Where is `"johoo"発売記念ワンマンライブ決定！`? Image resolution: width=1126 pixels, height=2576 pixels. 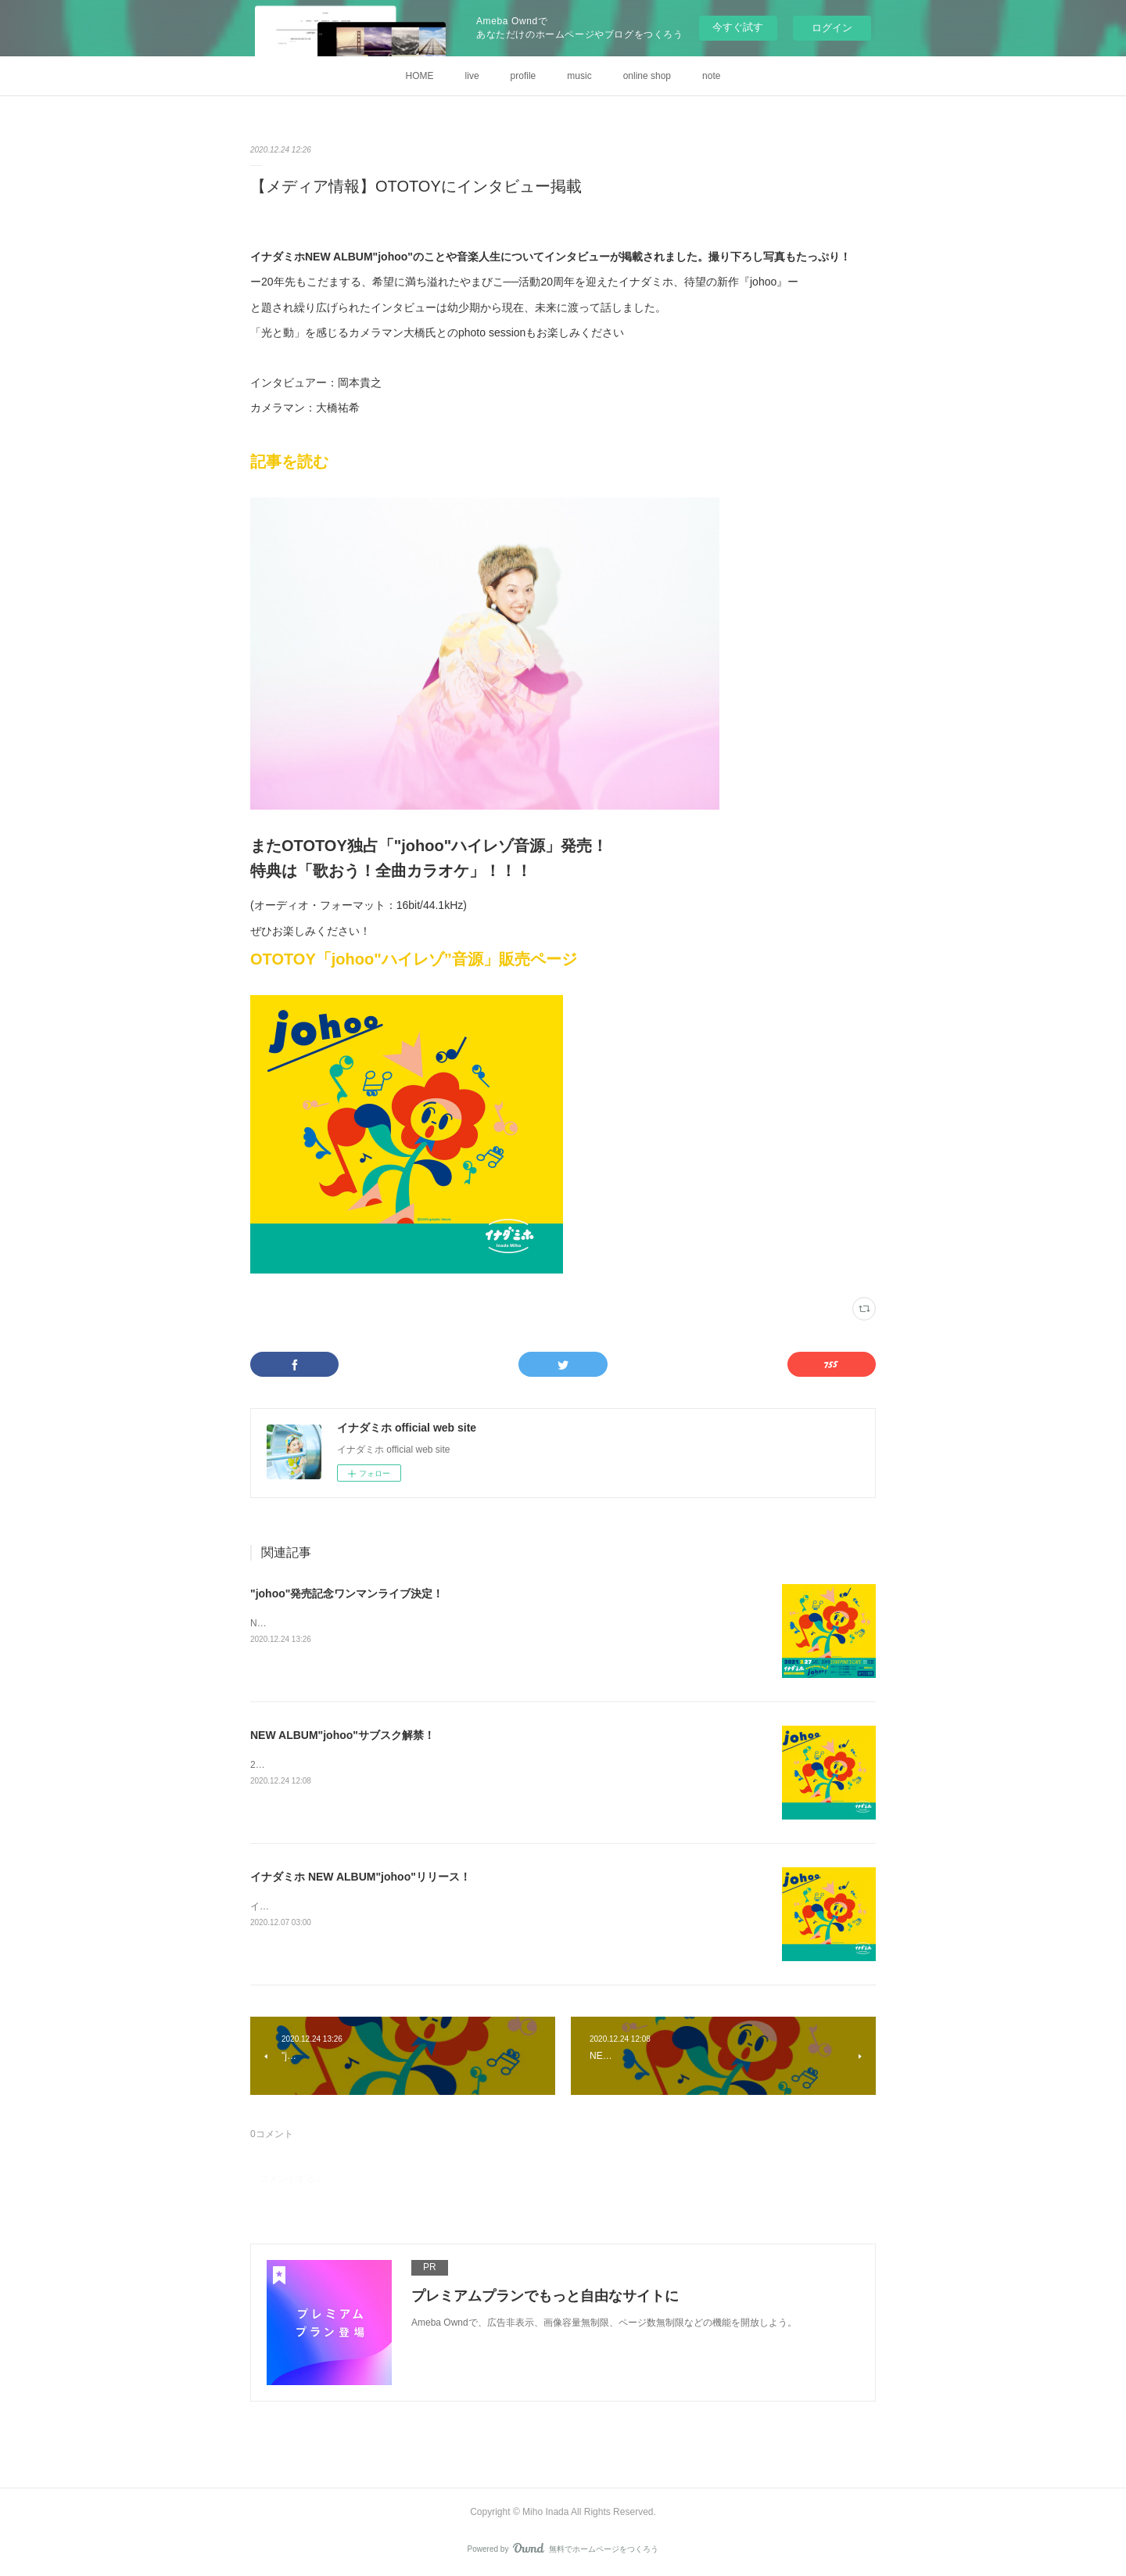 "johoo"発売記念ワンマンライブ決定！ is located at coordinates (346, 1593).